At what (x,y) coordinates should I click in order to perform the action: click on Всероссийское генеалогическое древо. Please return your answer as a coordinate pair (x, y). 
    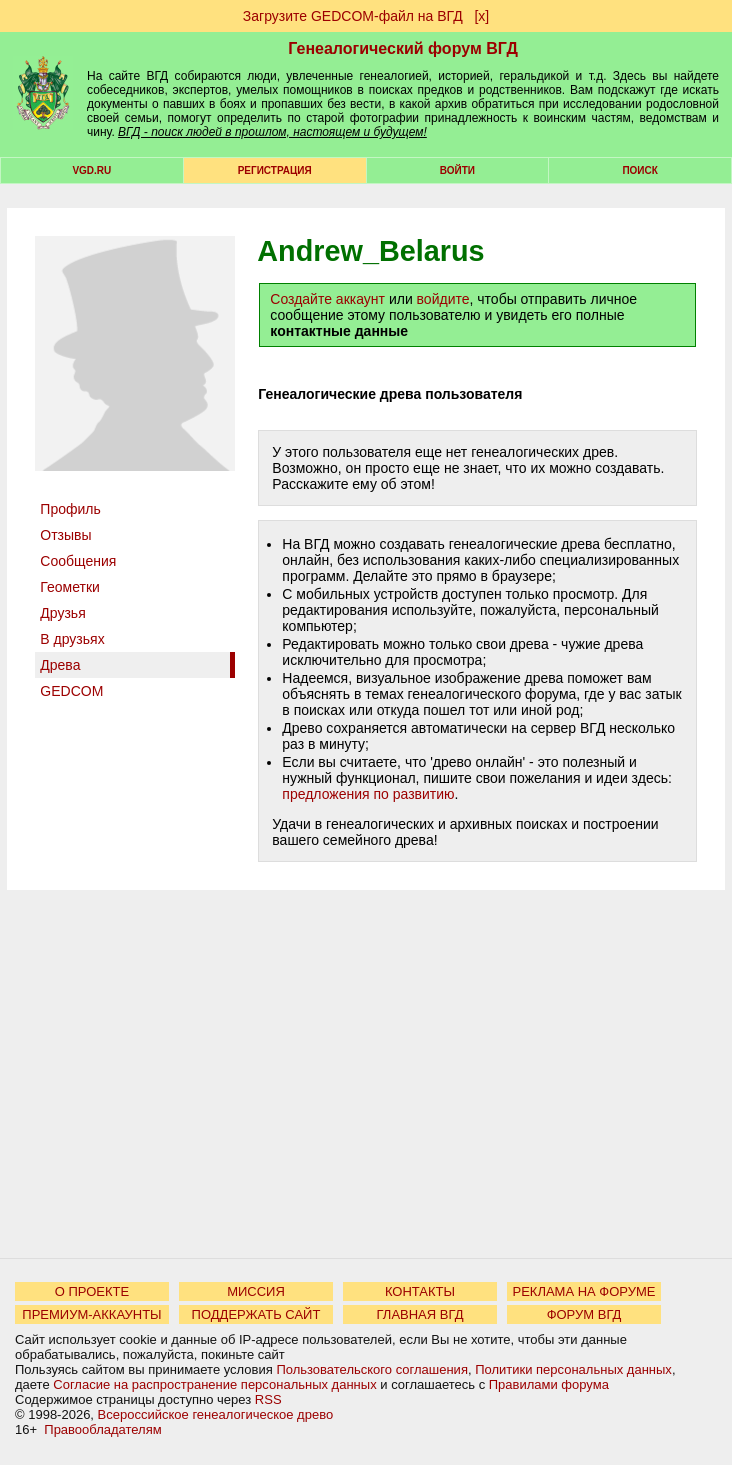
    Looking at the image, I should click on (216, 1414).